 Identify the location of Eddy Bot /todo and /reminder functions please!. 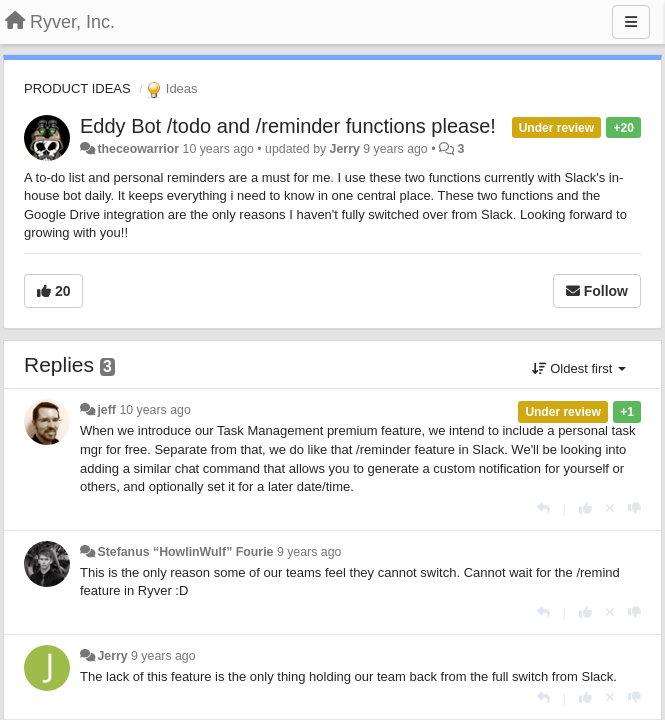
(288, 126).